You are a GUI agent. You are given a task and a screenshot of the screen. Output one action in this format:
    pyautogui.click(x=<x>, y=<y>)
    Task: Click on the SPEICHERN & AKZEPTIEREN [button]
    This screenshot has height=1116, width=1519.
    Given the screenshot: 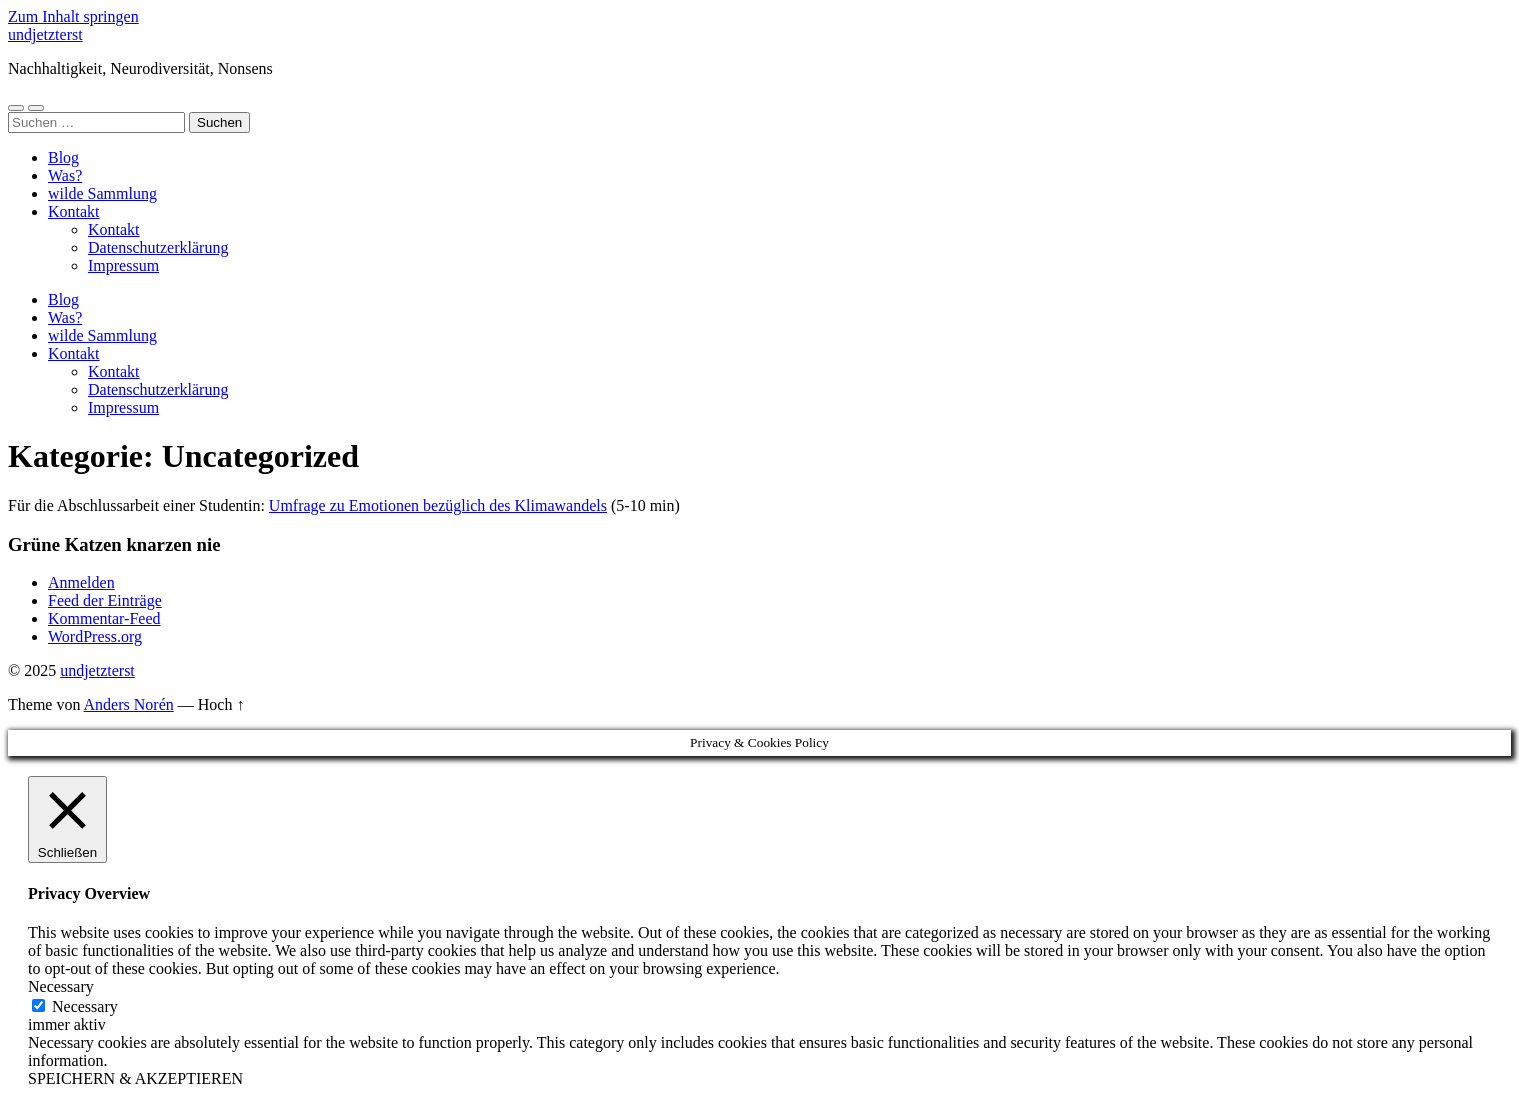 What is the action you would take?
    pyautogui.click(x=135, y=1078)
    